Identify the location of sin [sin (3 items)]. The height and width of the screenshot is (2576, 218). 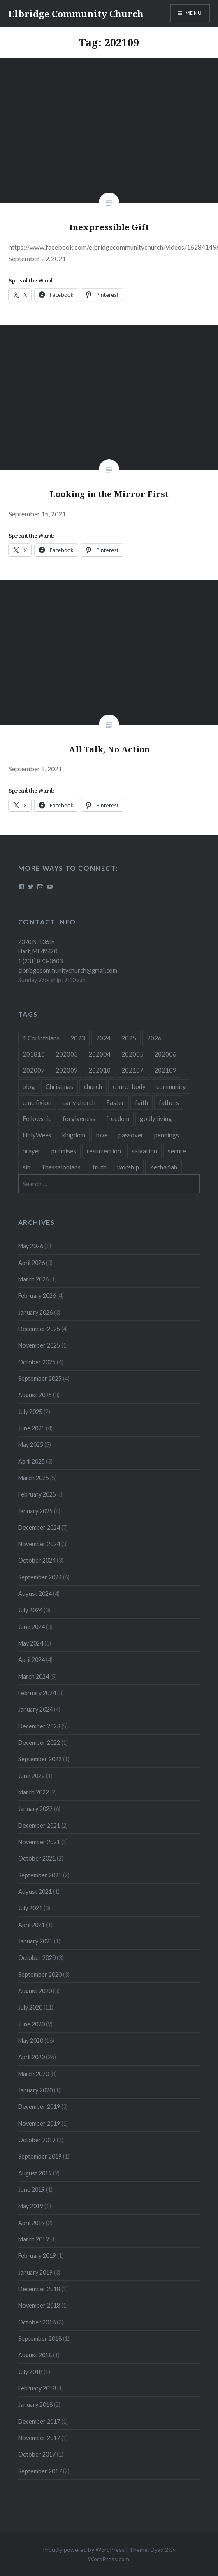
(26, 1167).